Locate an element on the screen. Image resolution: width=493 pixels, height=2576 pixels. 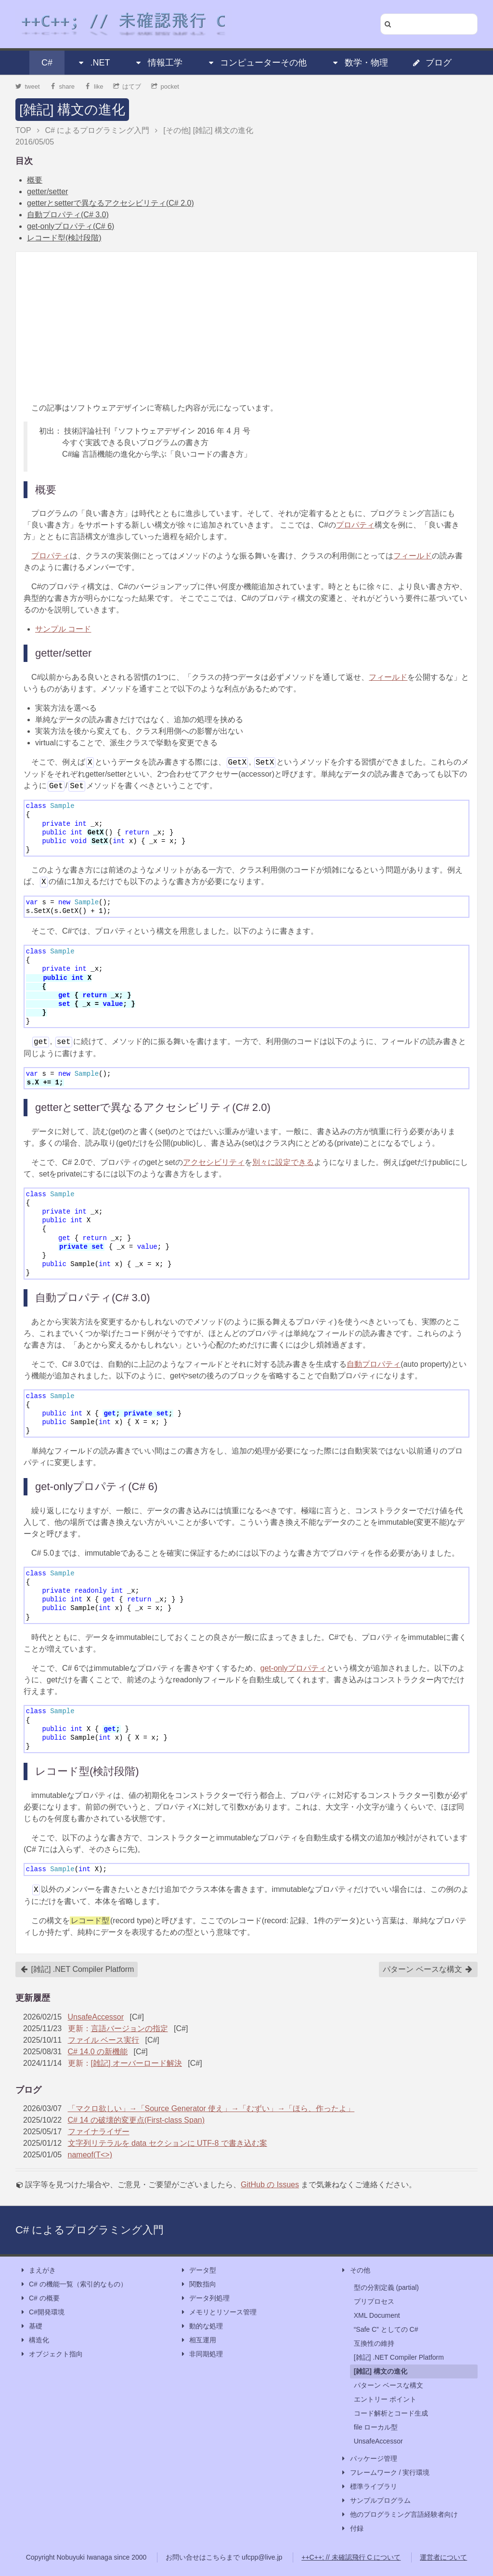
自動プロパティ is located at coordinates (374, 1364).